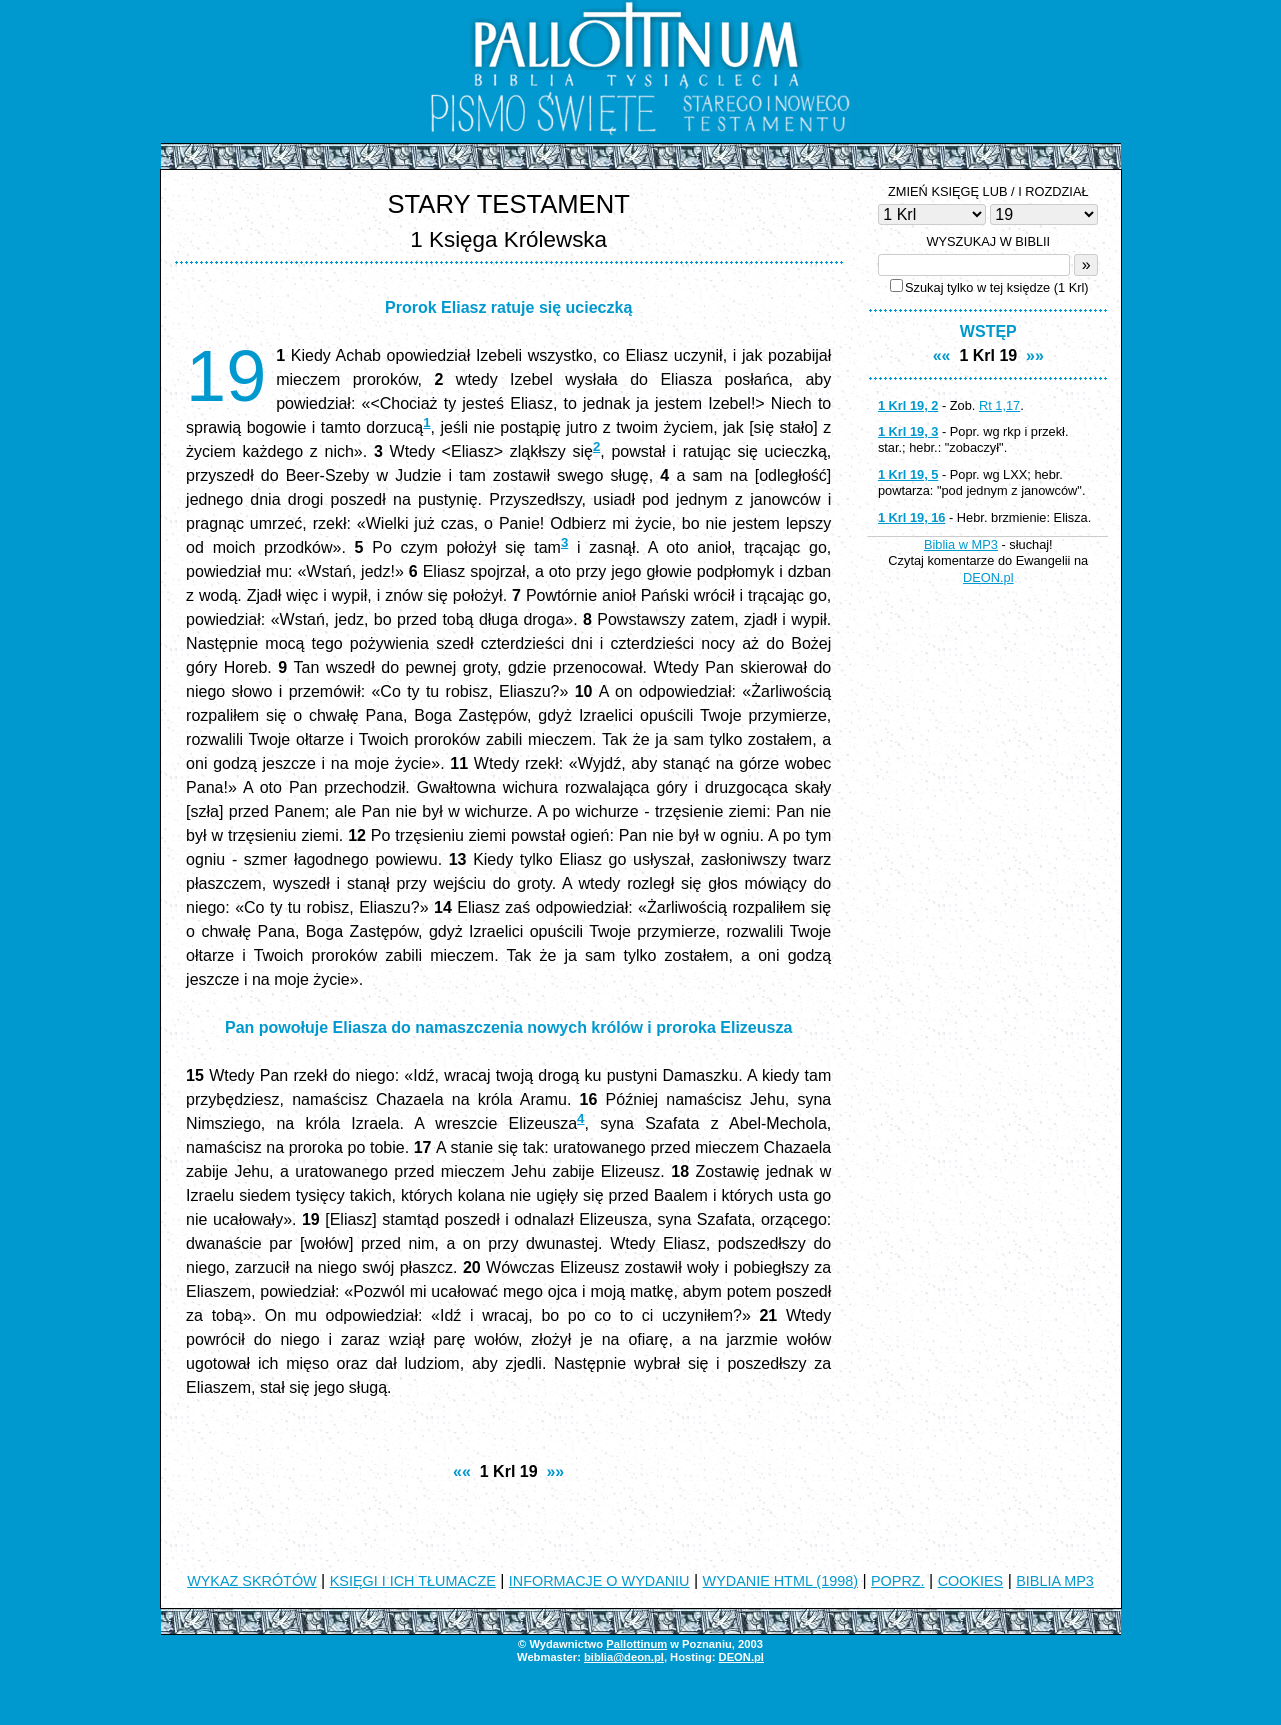 This screenshot has width=1281, height=1725. I want to click on WYKAZ SKRÓTÓW, so click(252, 1581).